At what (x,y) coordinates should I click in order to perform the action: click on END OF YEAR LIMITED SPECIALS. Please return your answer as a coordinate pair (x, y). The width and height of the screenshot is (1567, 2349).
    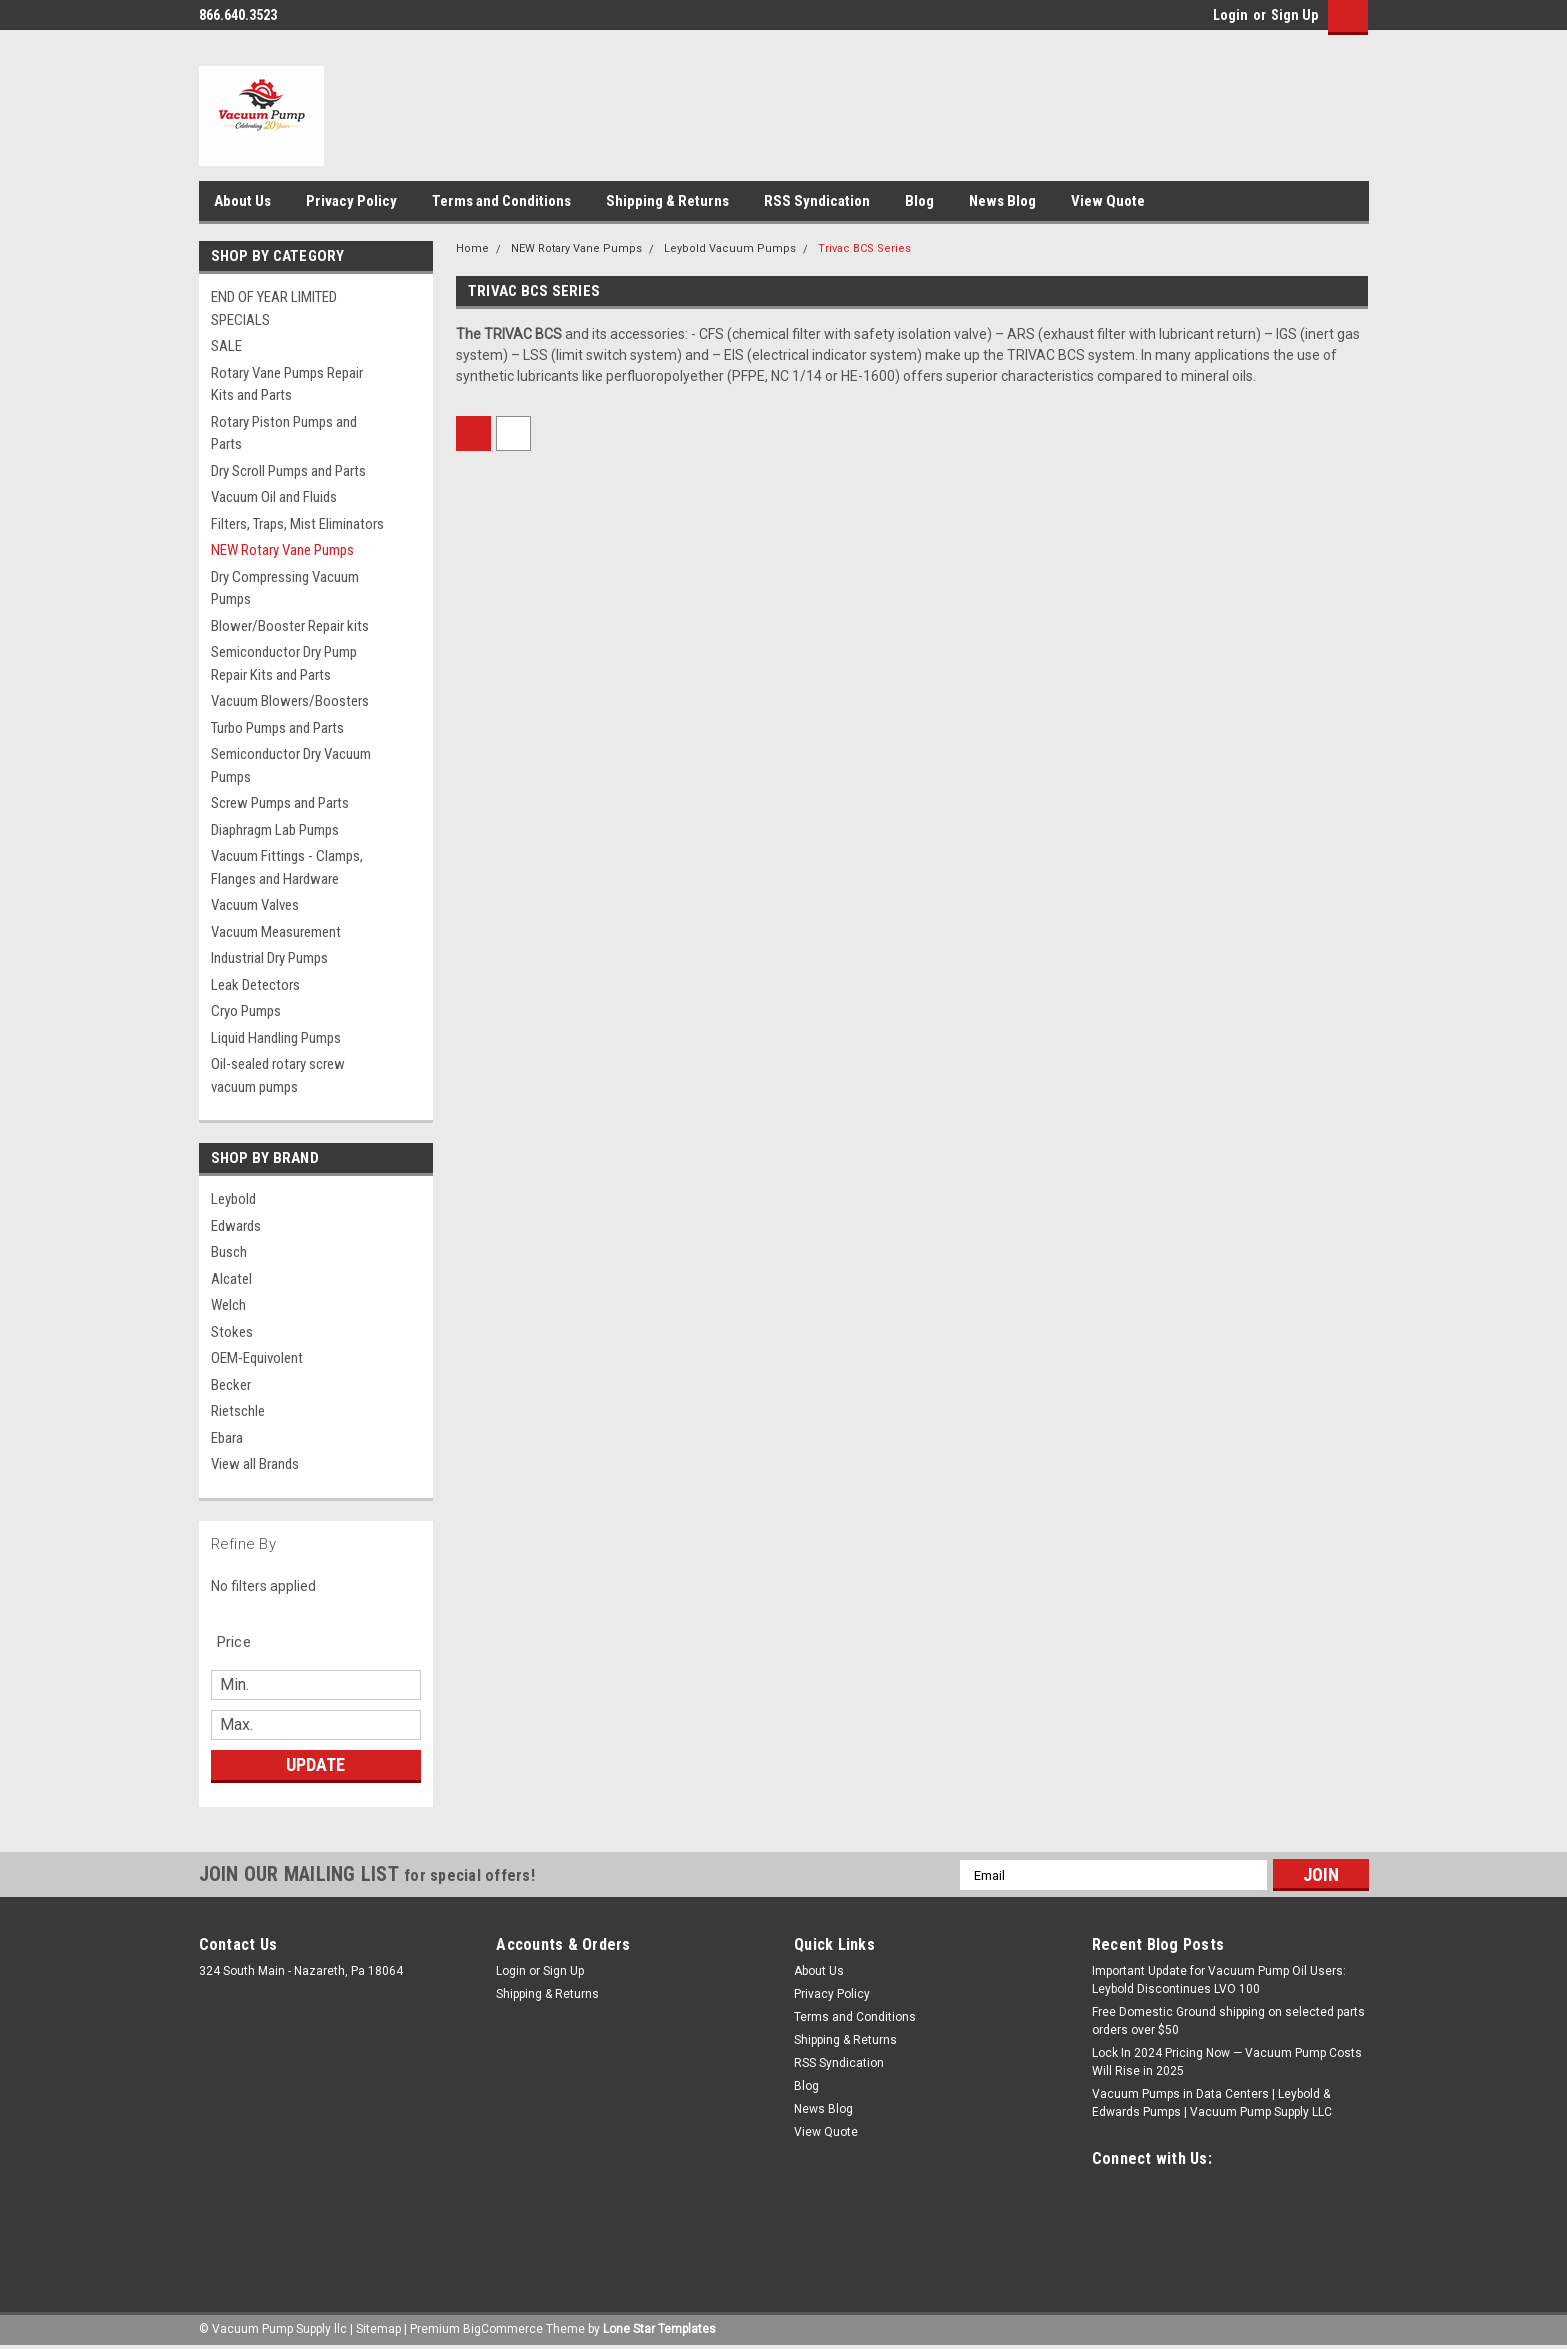
    Looking at the image, I should click on (274, 308).